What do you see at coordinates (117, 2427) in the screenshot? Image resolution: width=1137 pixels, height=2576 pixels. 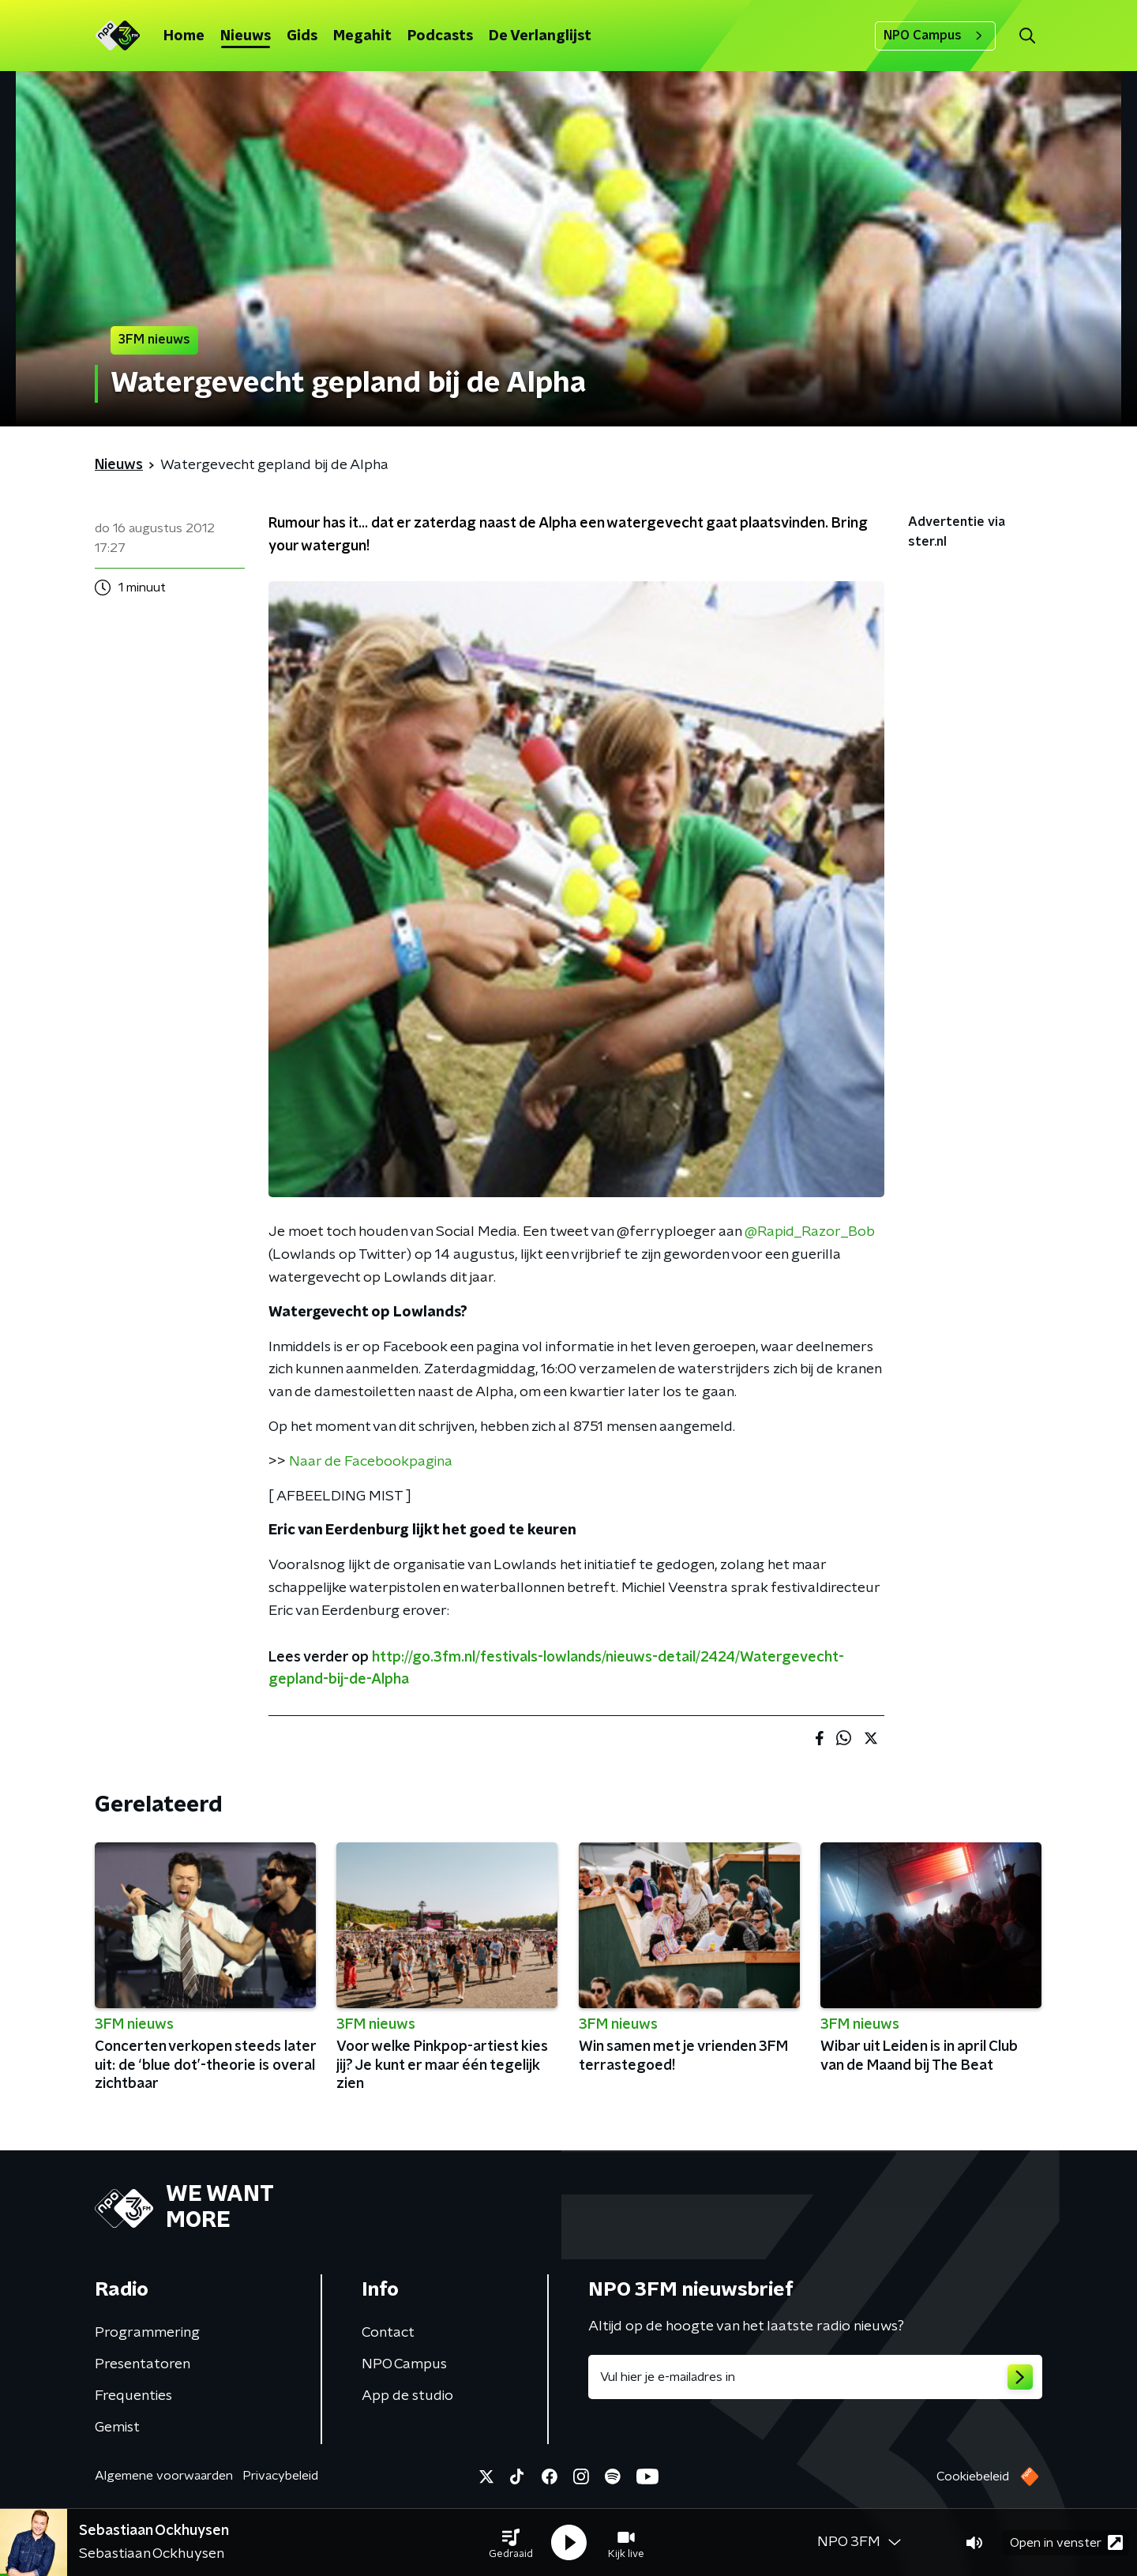 I see `Gemist` at bounding box center [117, 2427].